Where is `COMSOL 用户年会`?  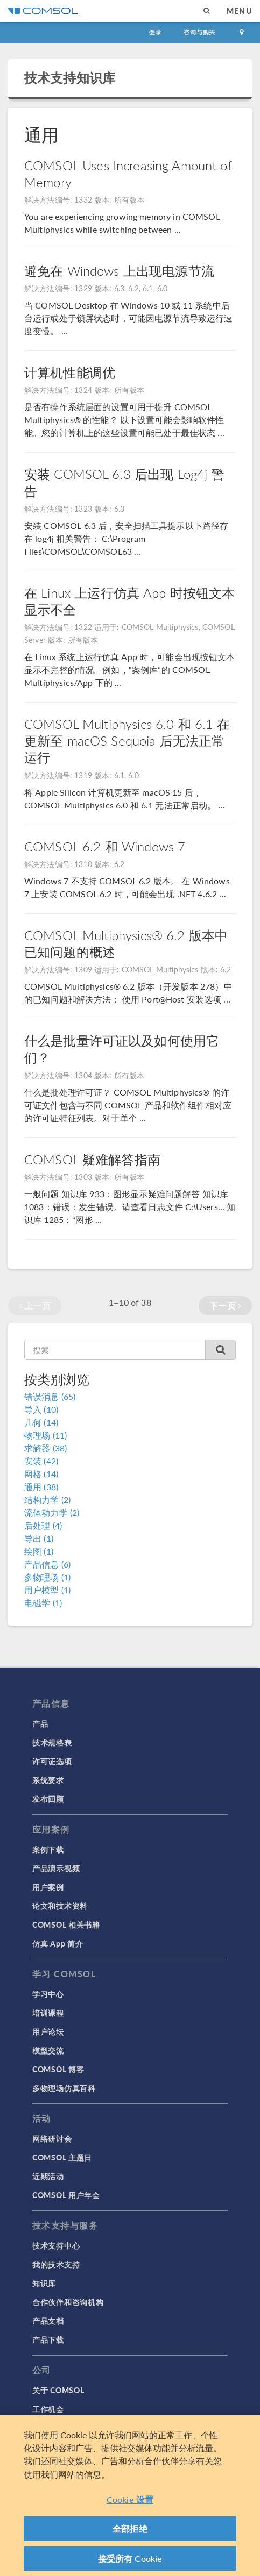
COMSOL 用户年会 is located at coordinates (66, 2194).